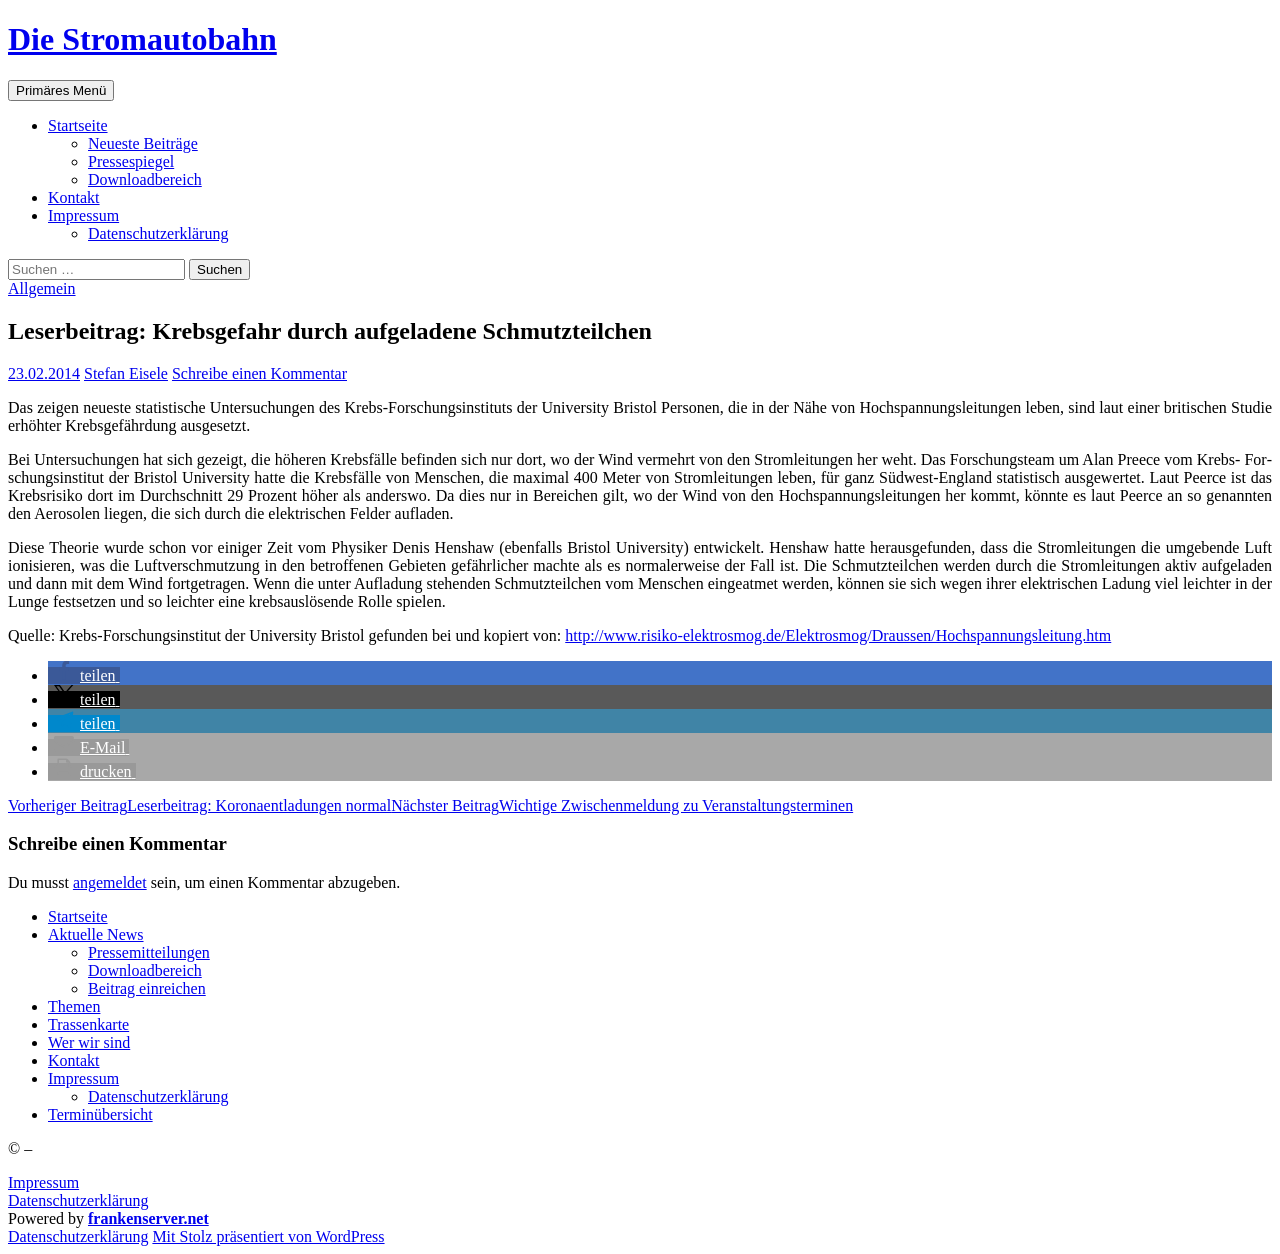 This screenshot has height=1254, width=1280. What do you see at coordinates (143, 143) in the screenshot?
I see `Neu­es­te Beiträge` at bounding box center [143, 143].